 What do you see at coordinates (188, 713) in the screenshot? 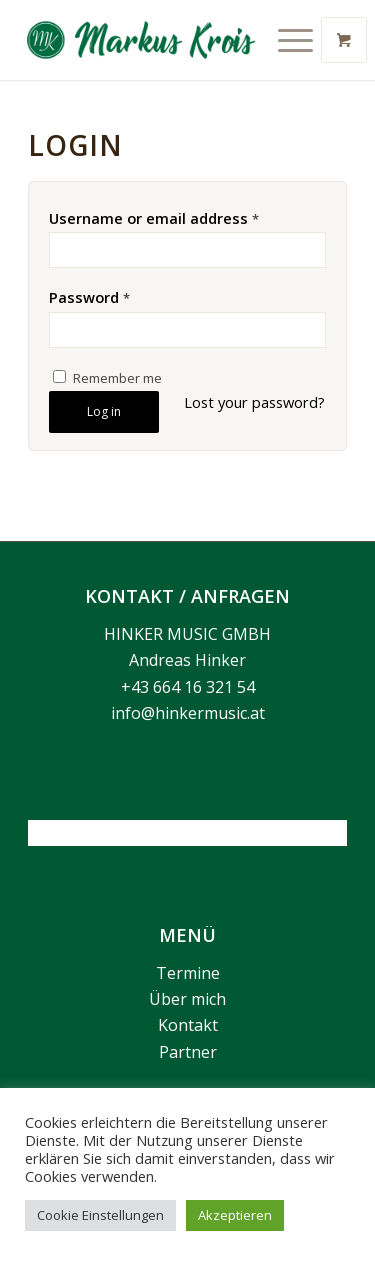
I see `info@hinkermusic.at` at bounding box center [188, 713].